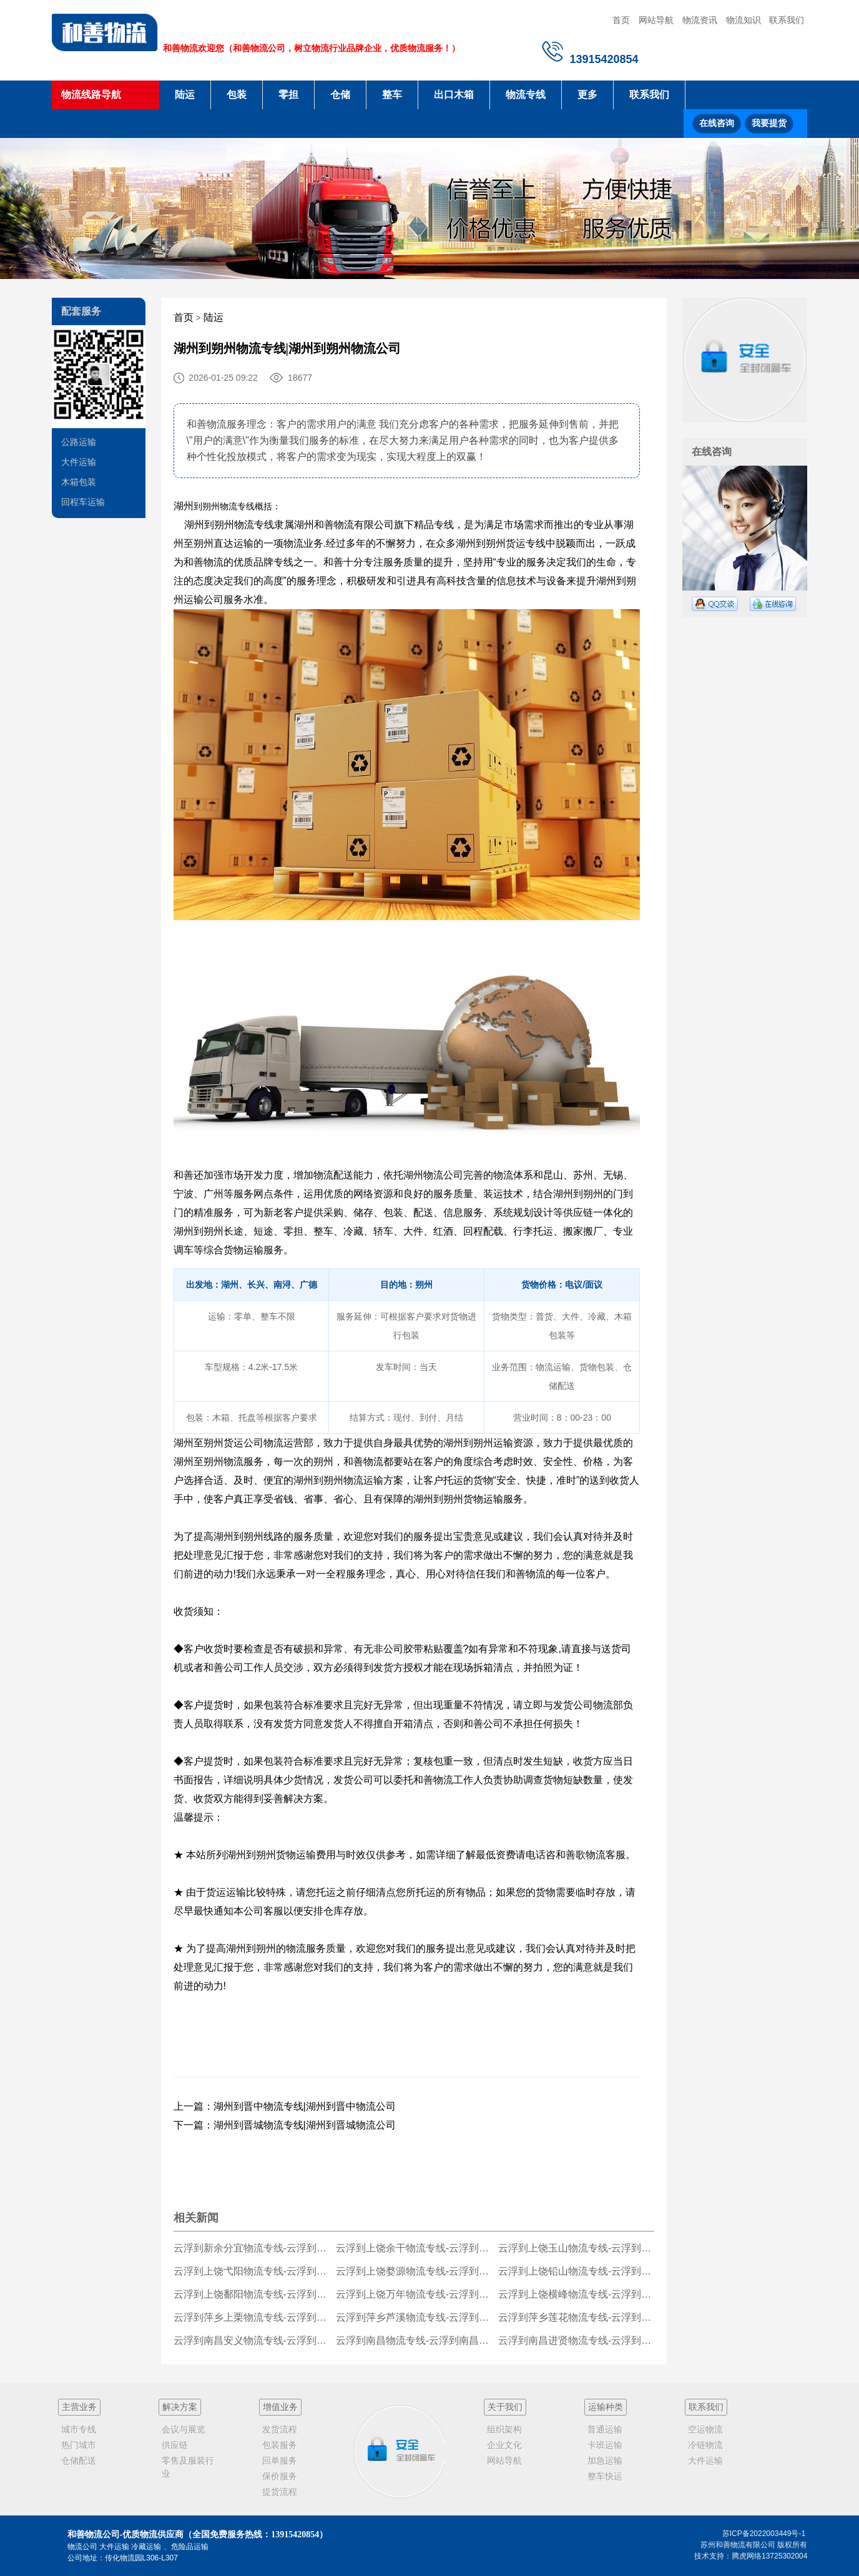 This screenshot has height=2576, width=859. Describe the element at coordinates (78, 462) in the screenshot. I see `大件运输` at that location.